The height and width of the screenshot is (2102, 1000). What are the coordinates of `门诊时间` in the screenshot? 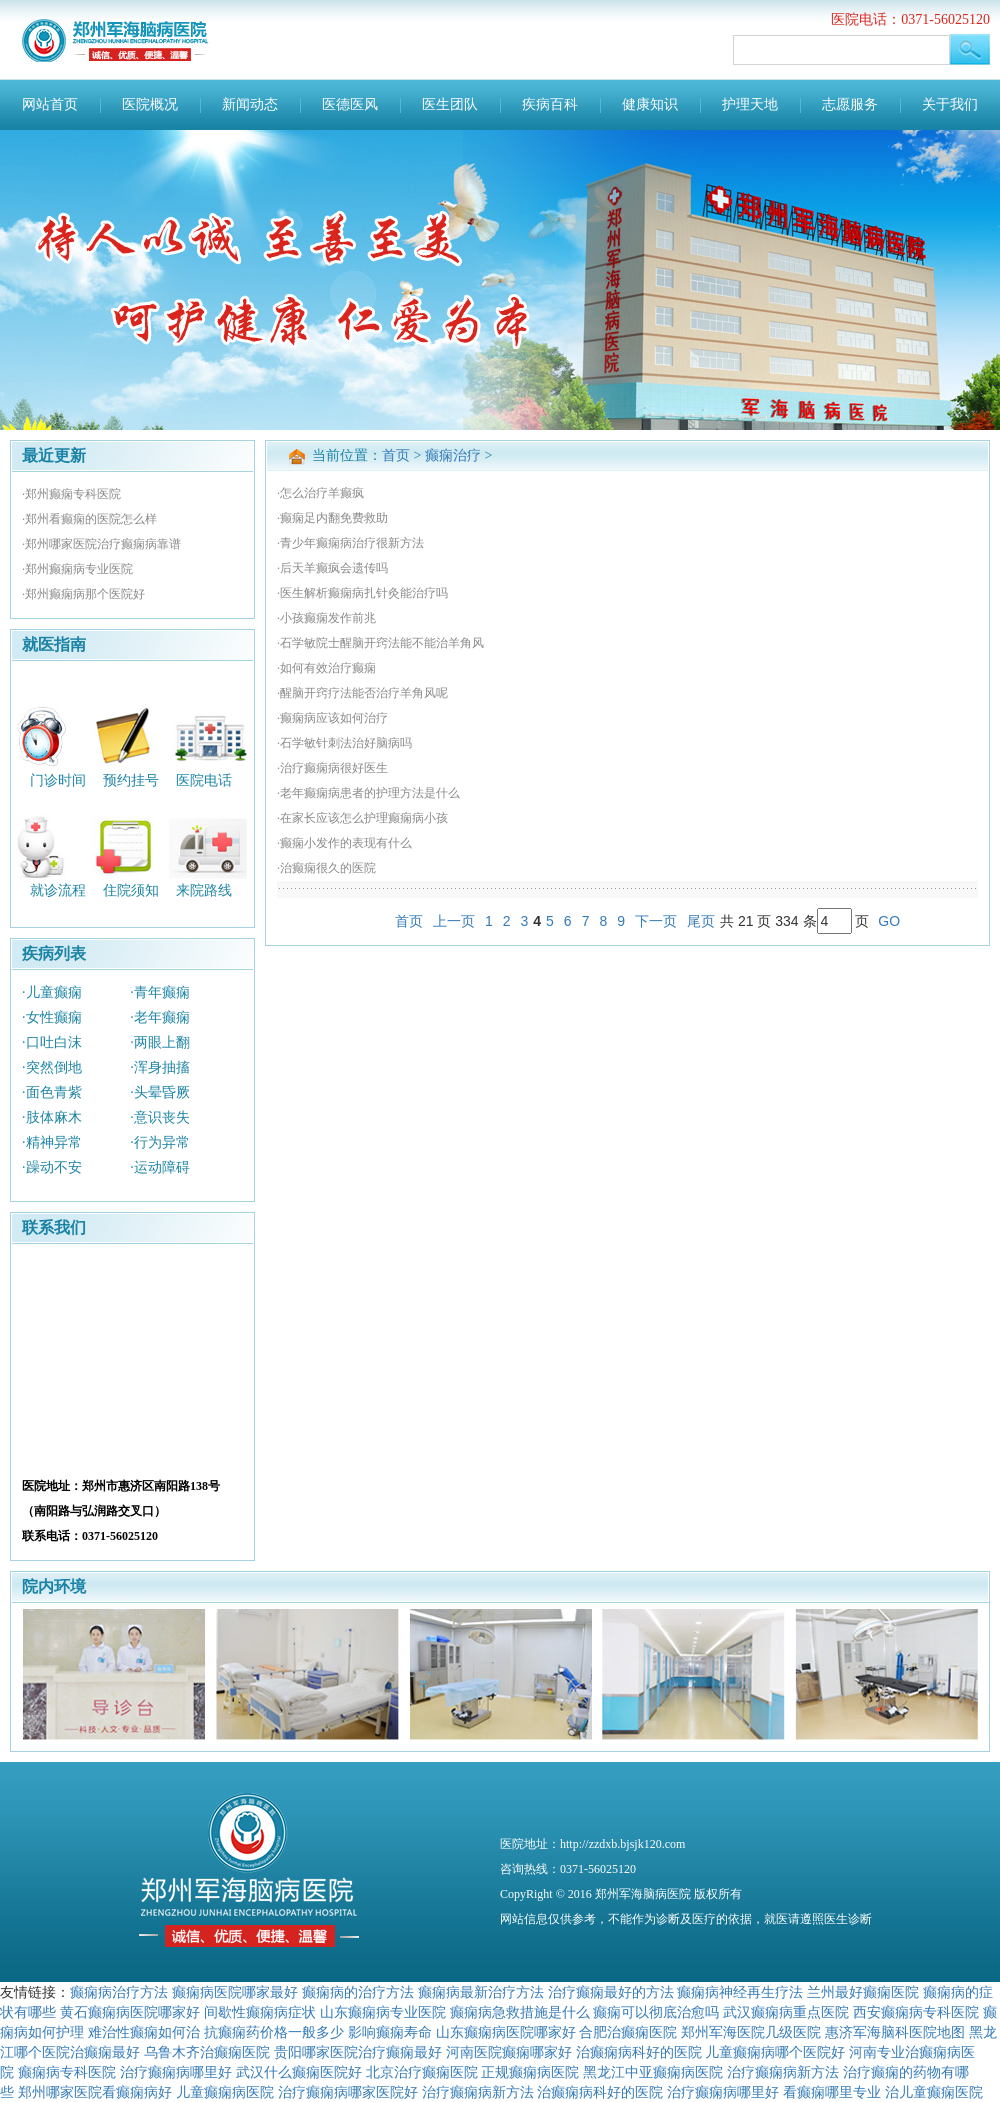 It's located at (58, 779).